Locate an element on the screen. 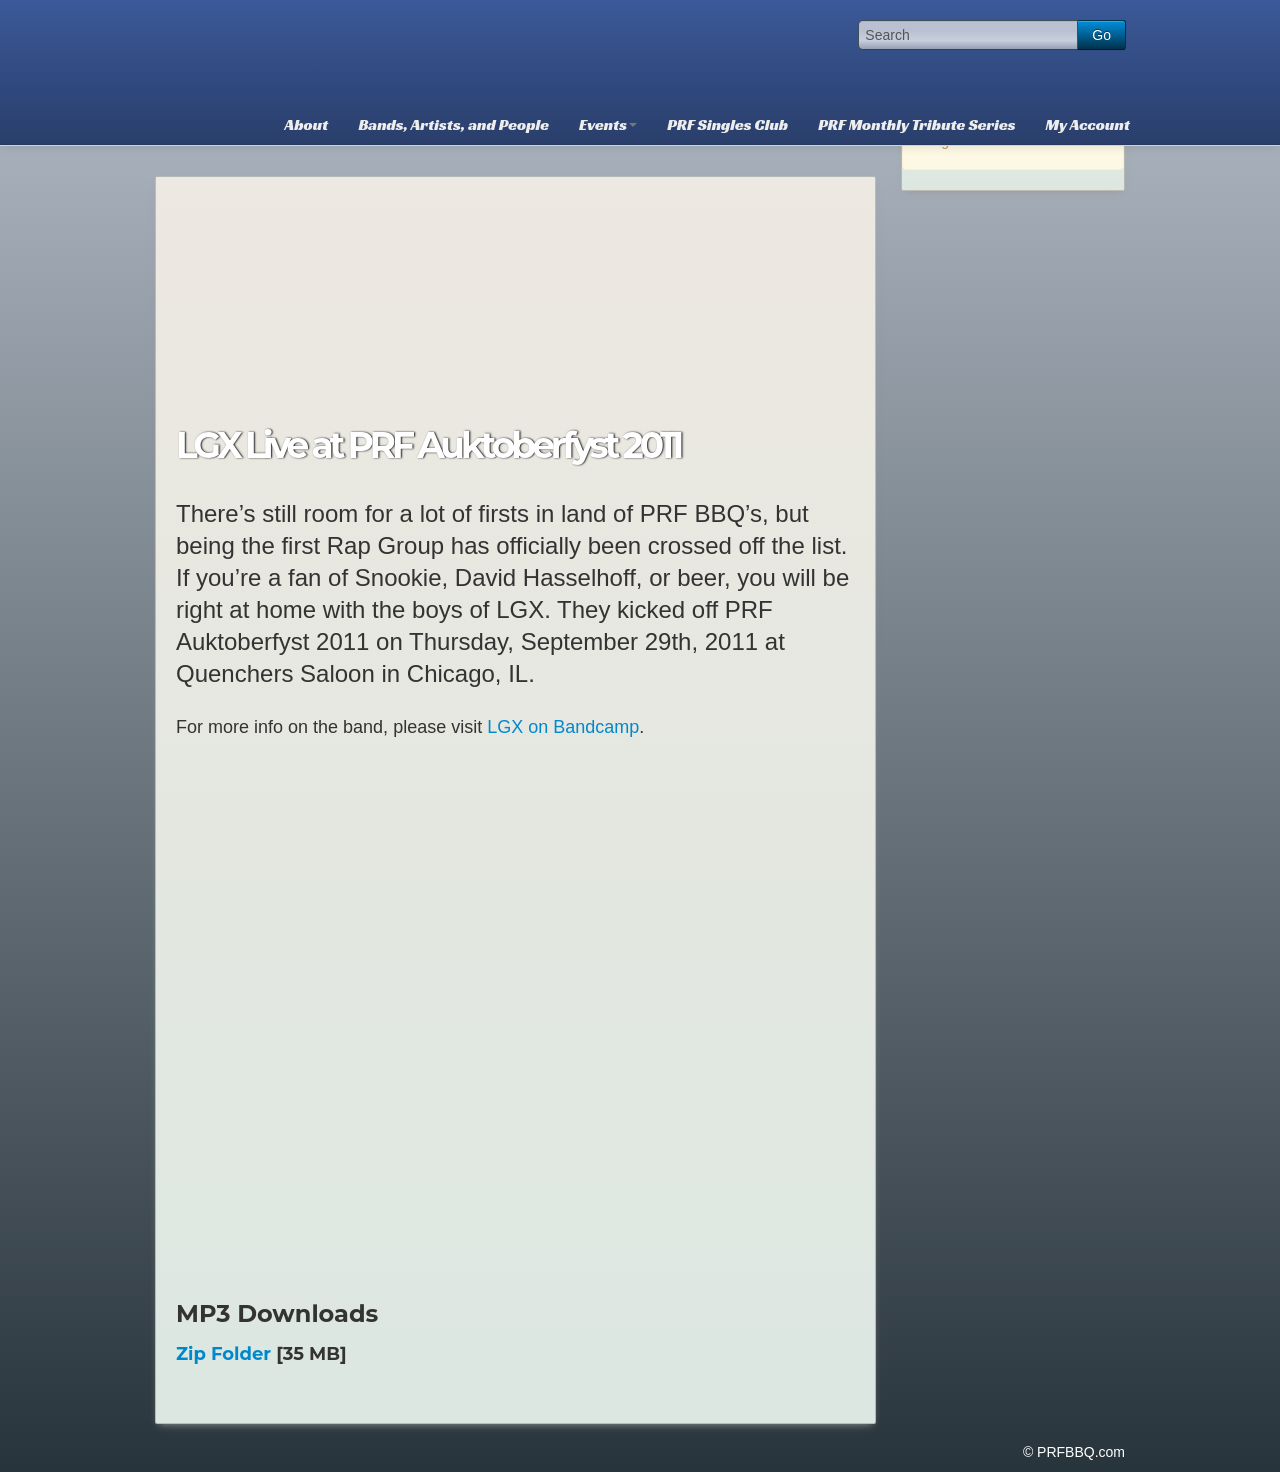 This screenshot has height=1472, width=1280. Go is located at coordinates (1101, 35).